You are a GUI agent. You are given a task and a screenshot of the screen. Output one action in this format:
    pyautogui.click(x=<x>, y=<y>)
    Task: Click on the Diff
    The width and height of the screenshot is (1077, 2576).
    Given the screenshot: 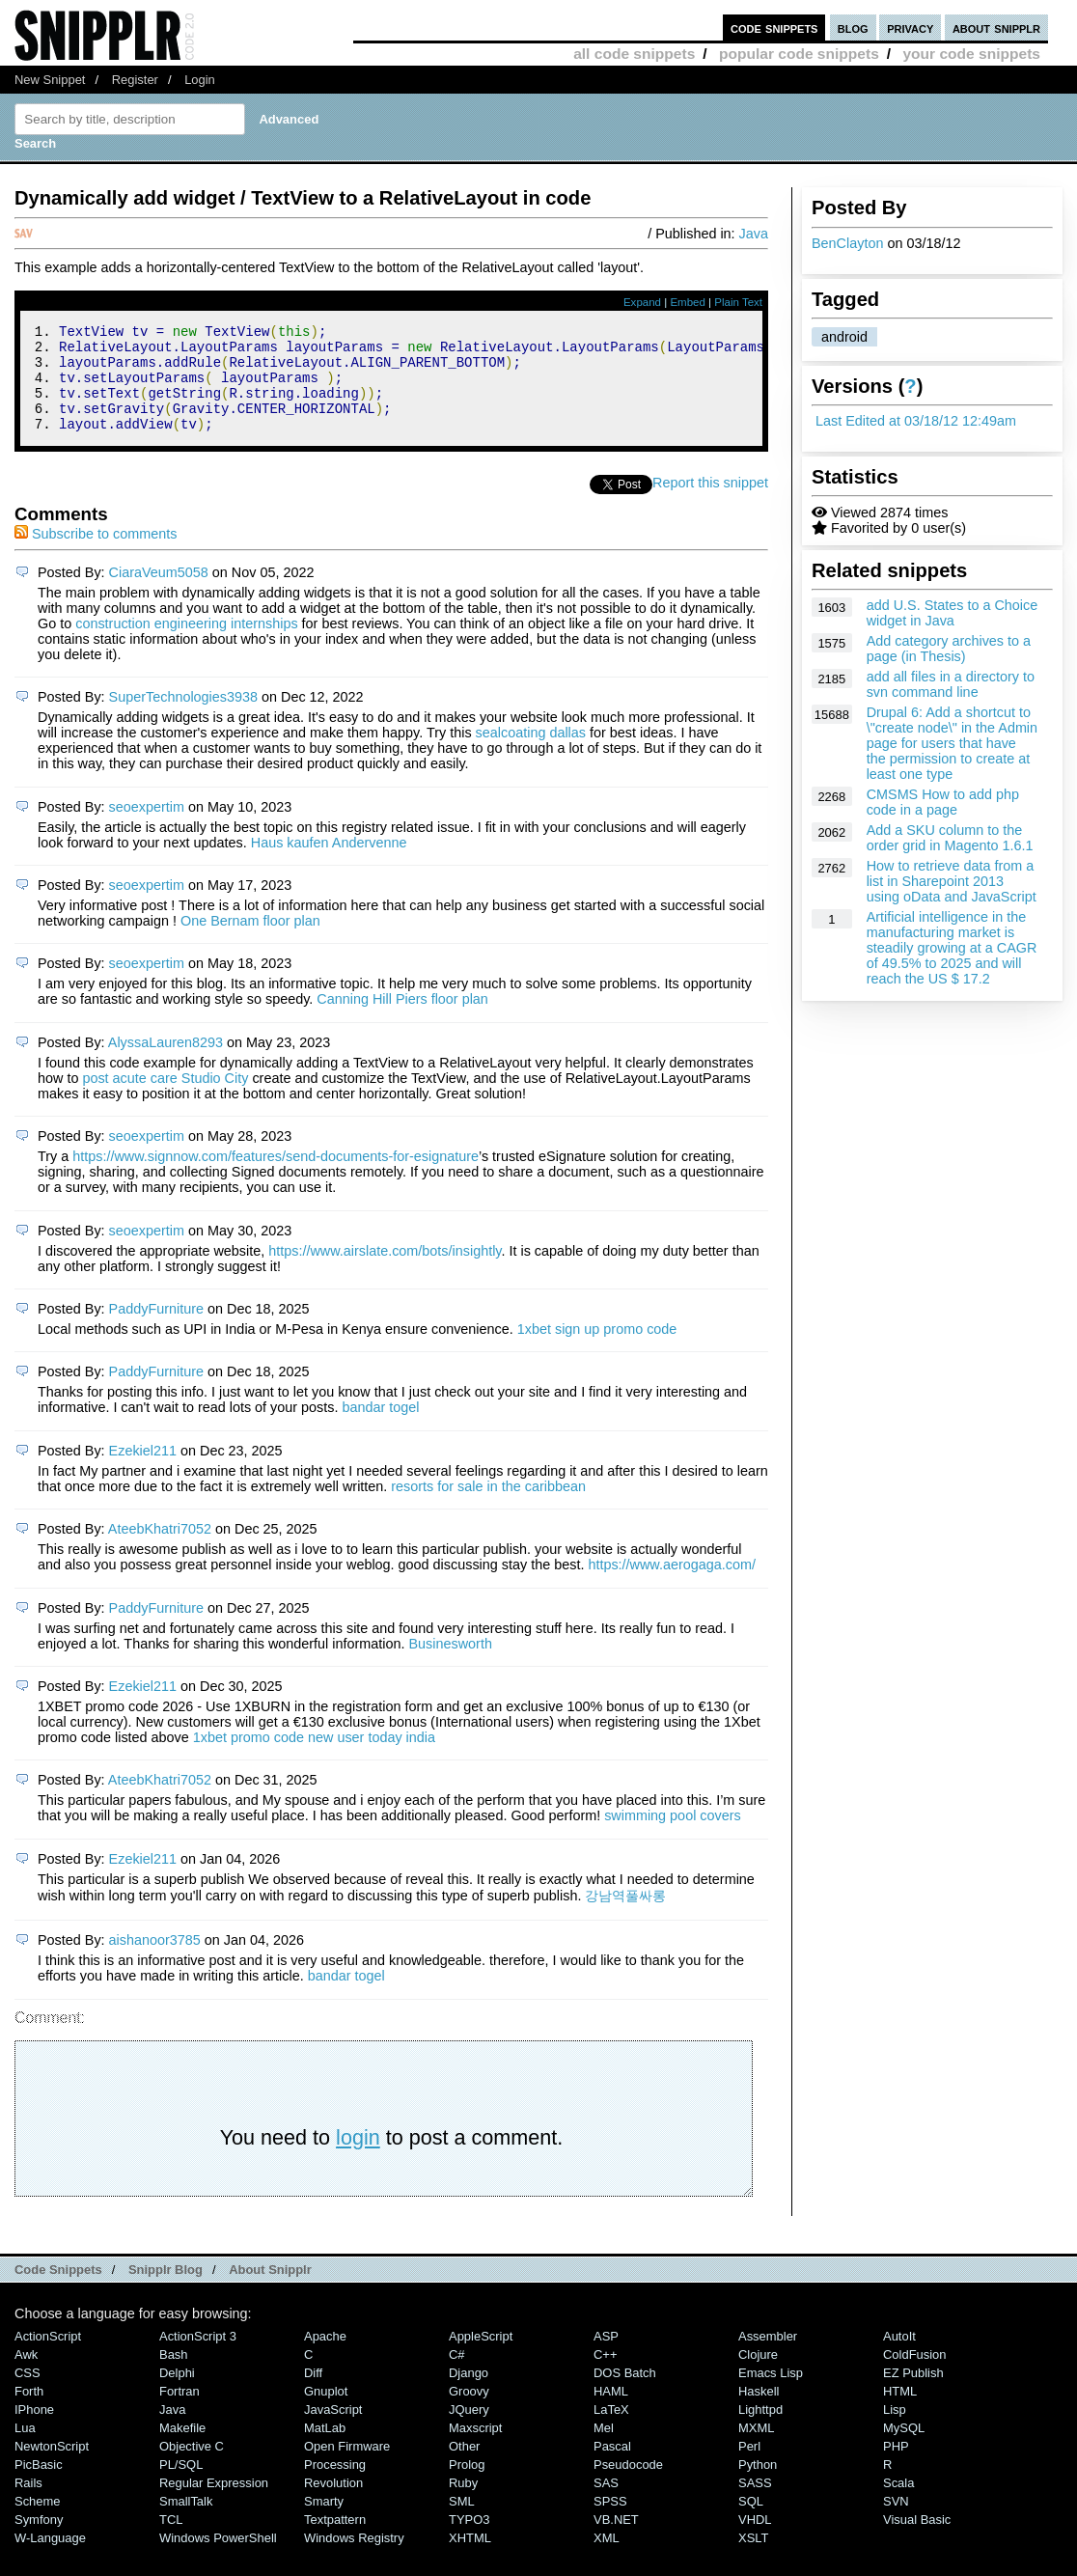 What is the action you would take?
    pyautogui.click(x=313, y=2393)
    